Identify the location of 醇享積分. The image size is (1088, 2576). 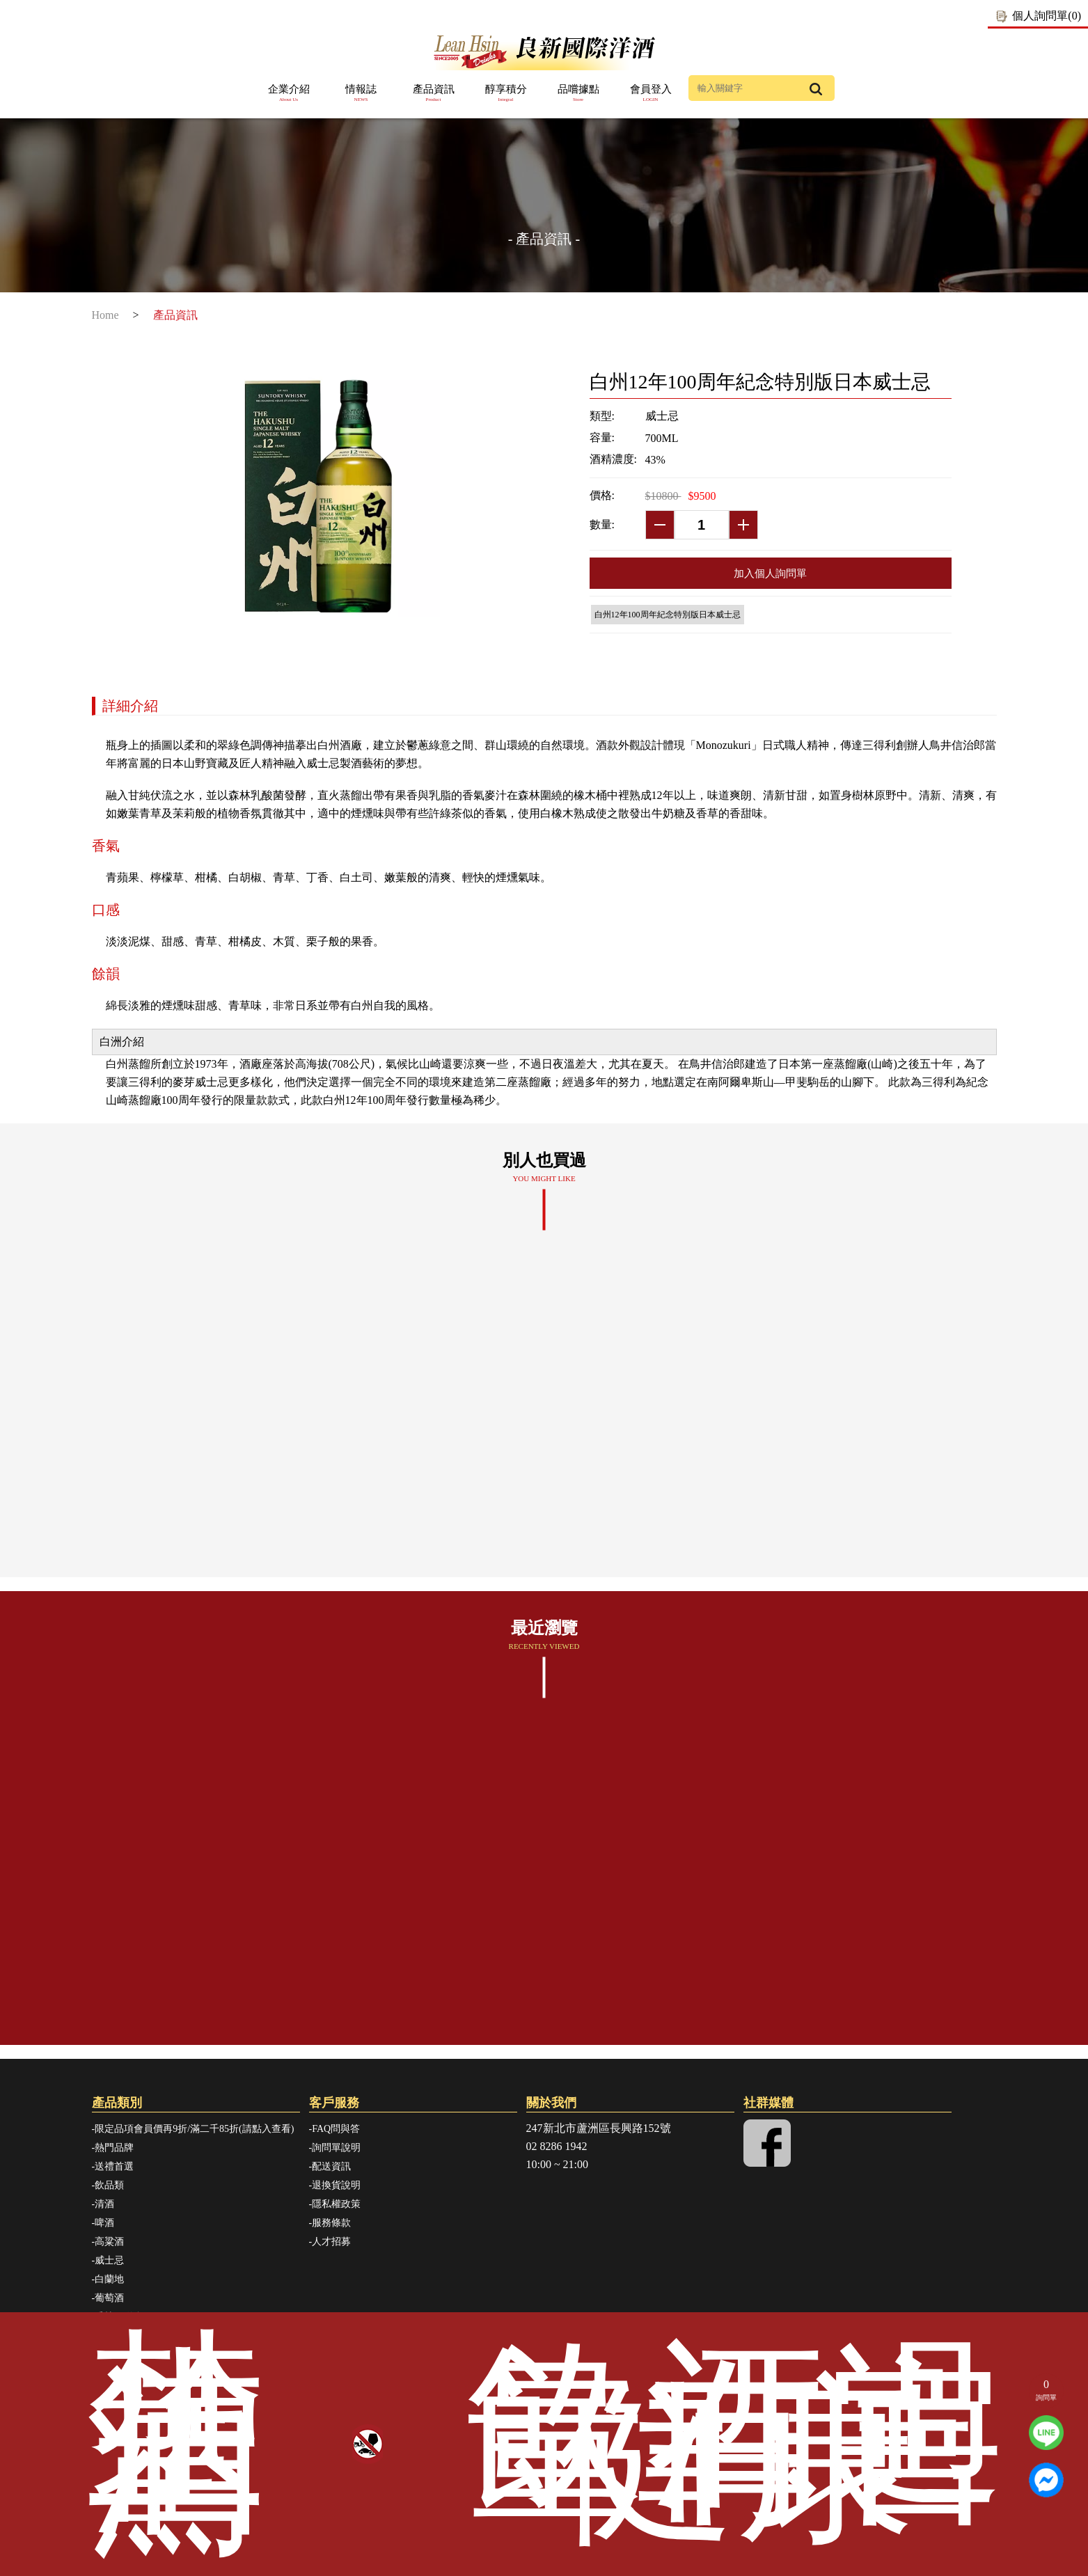
(506, 94).